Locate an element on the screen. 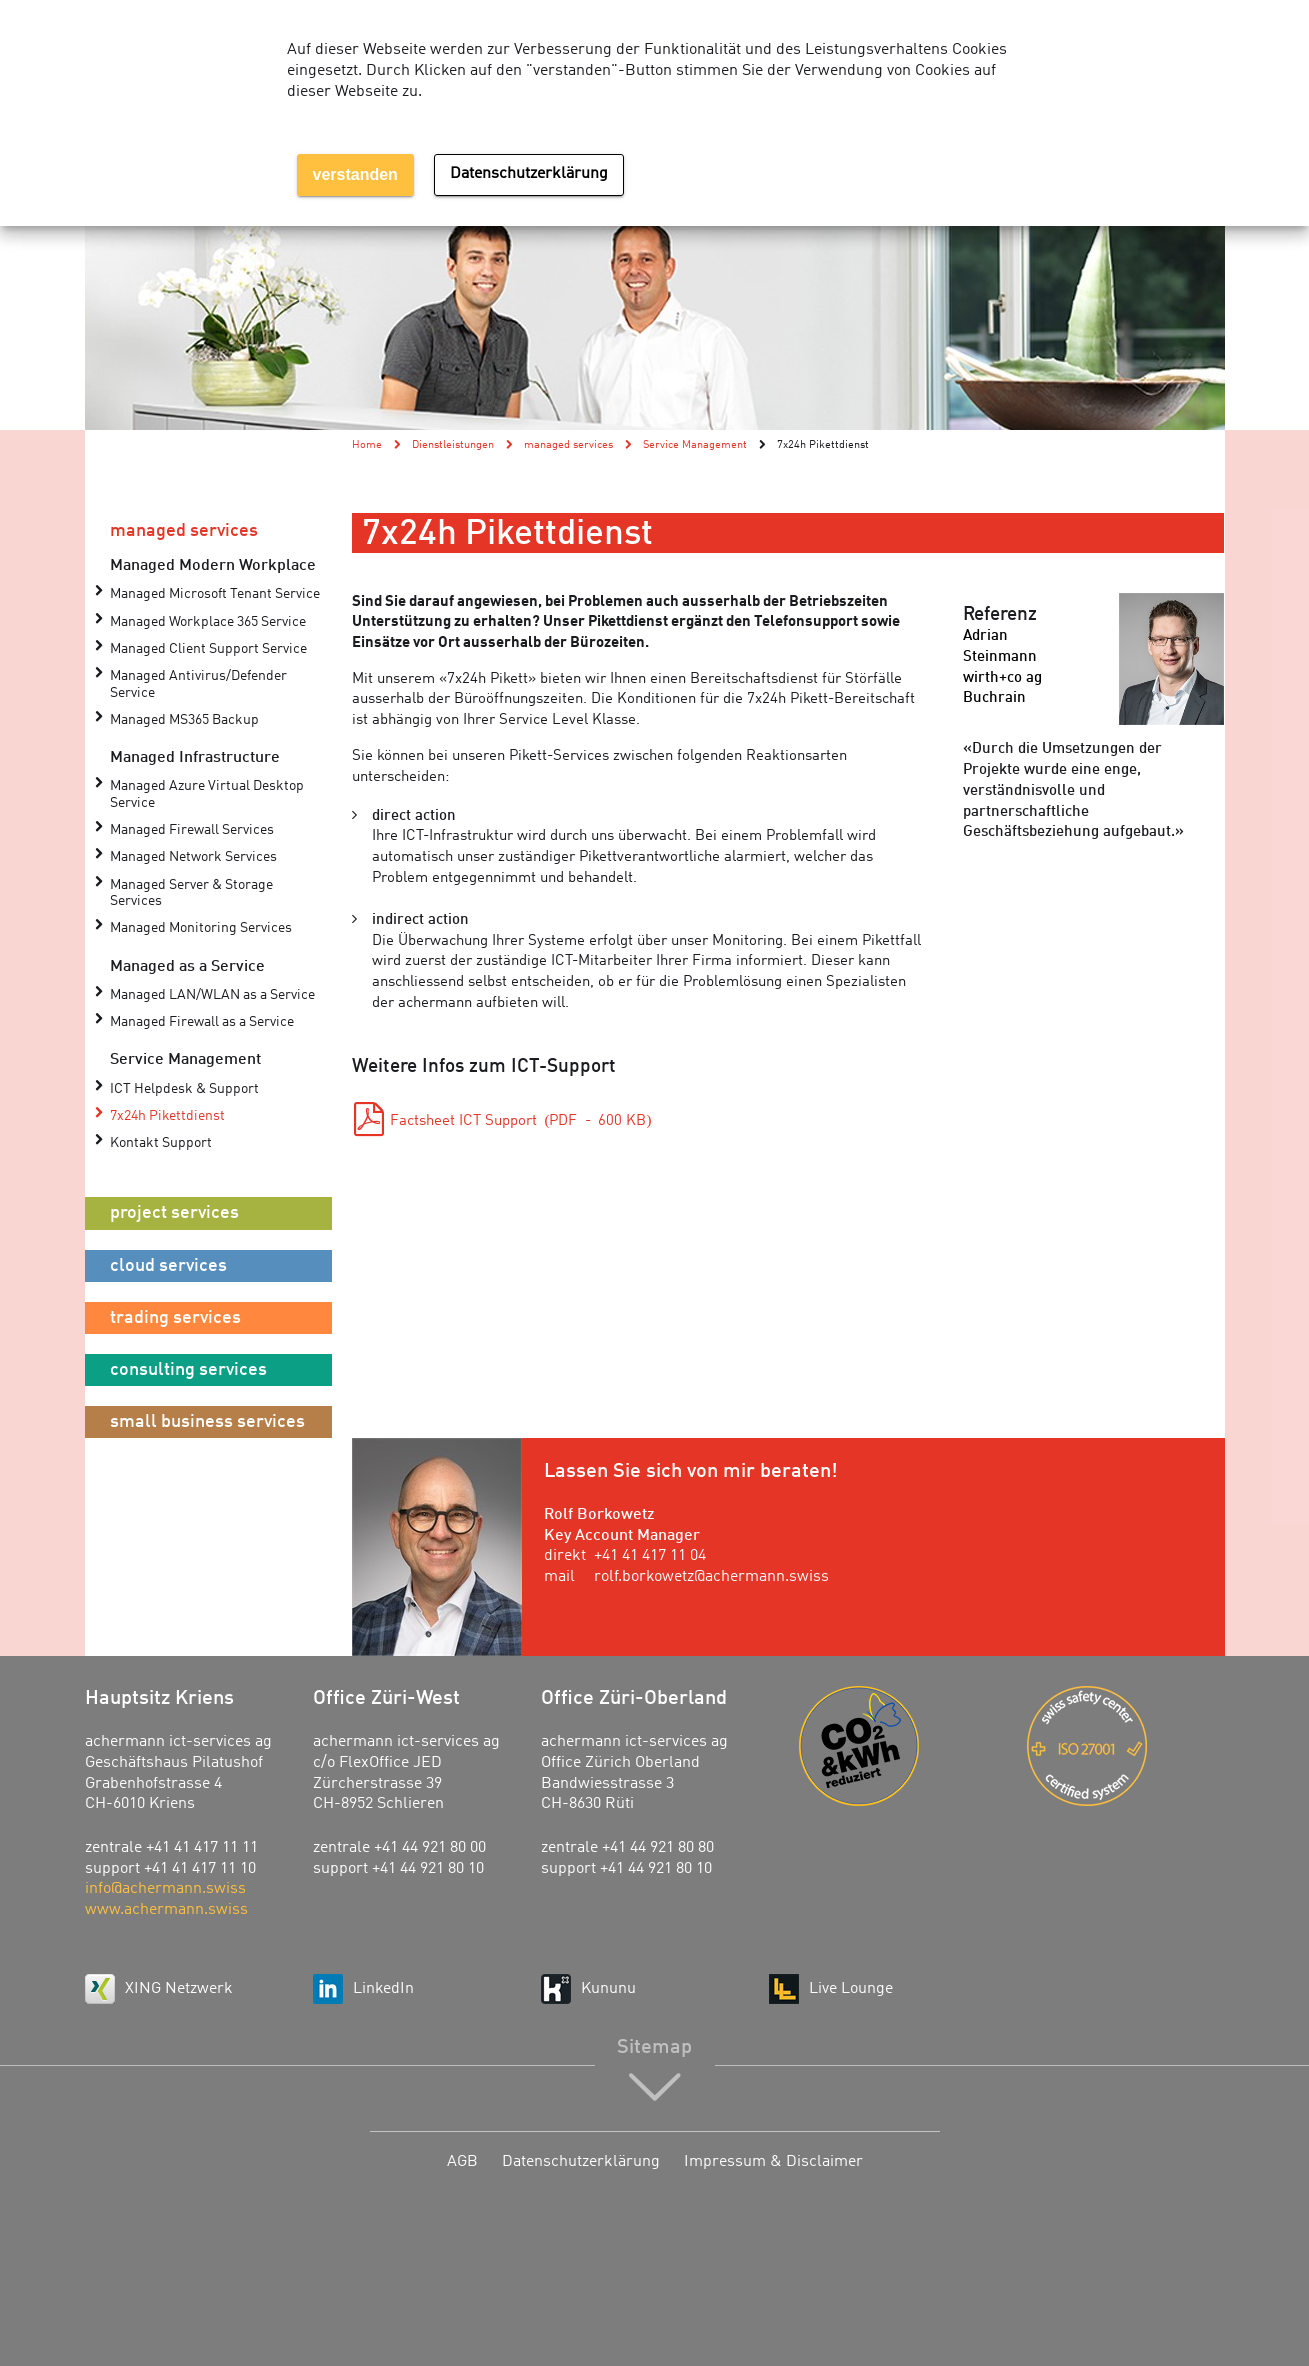 This screenshot has width=1309, height=2366. Managed Microsoft Tenant Service is located at coordinates (215, 594).